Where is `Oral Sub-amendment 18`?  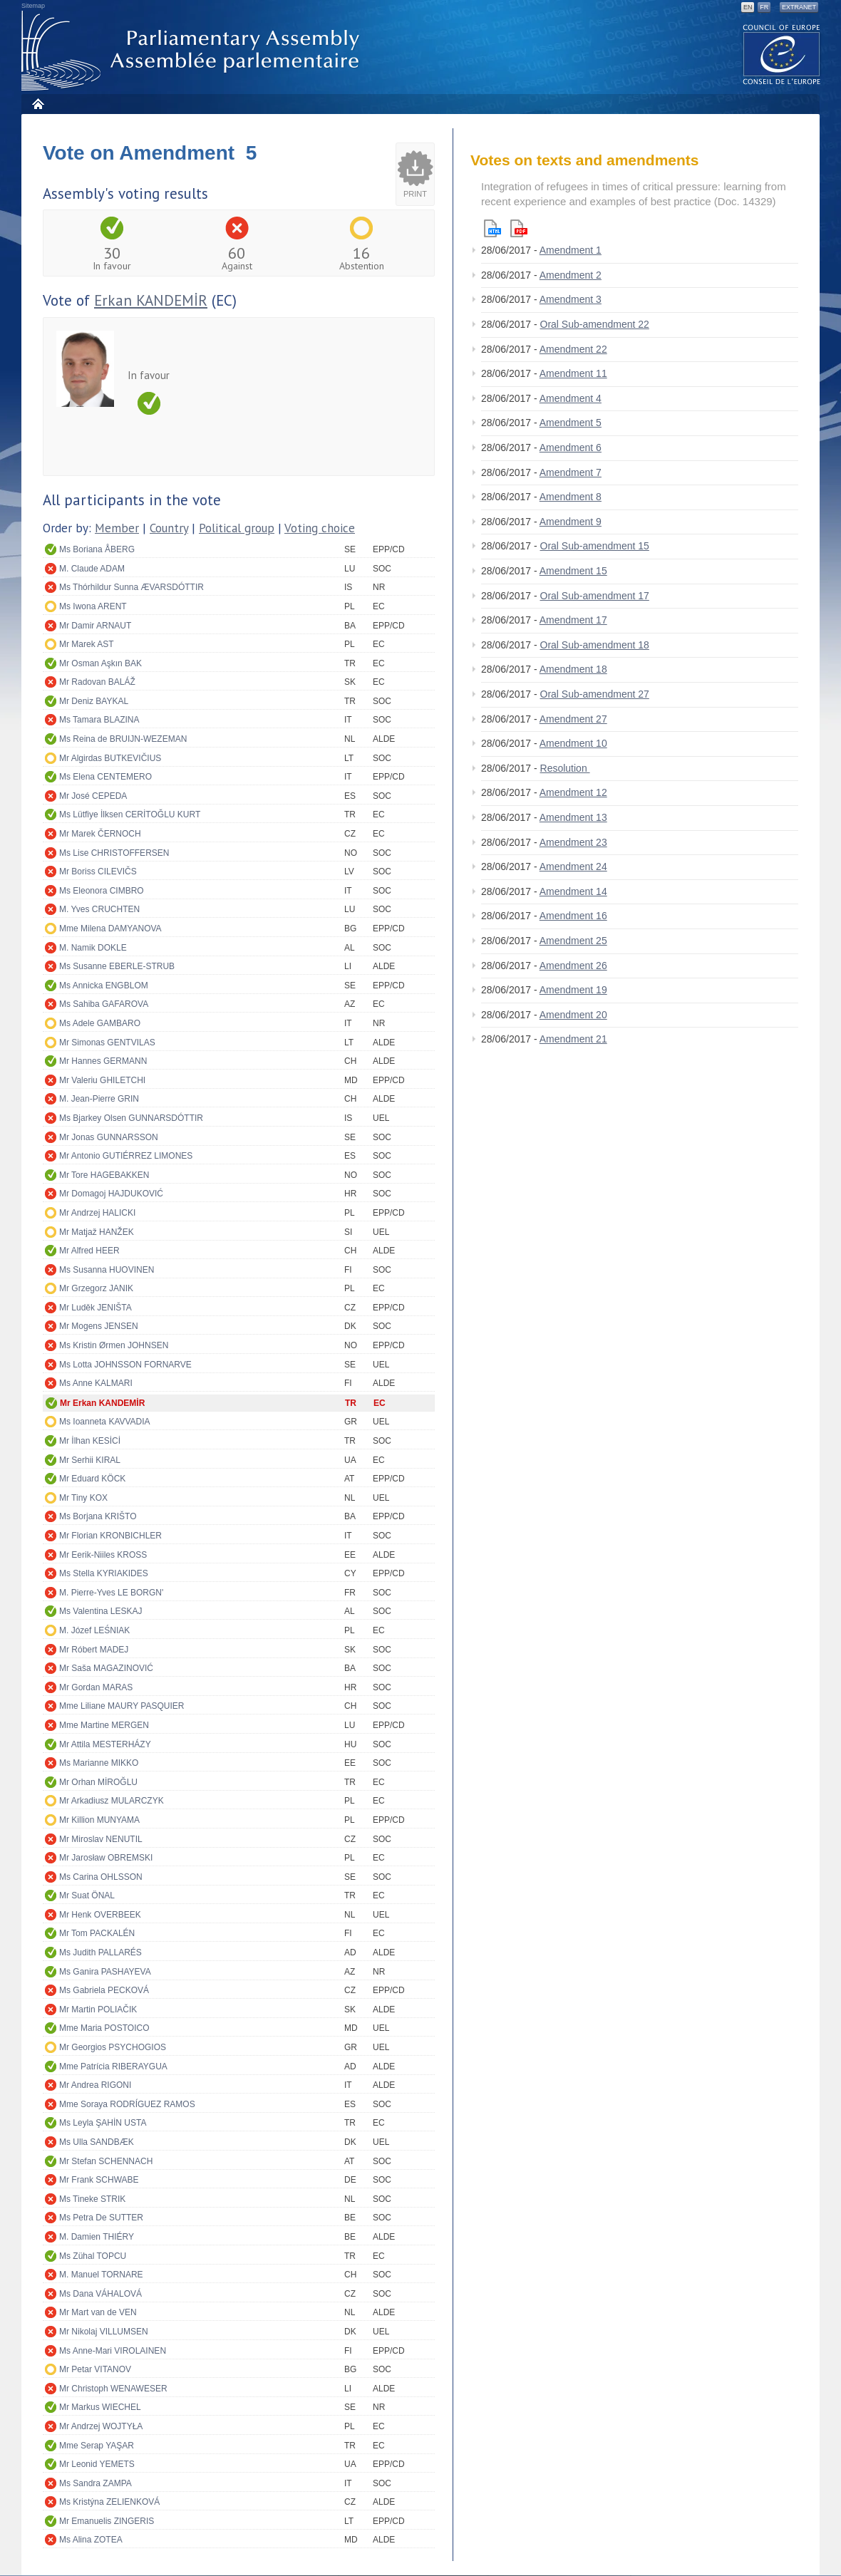
Oral Sub-amendment 18 is located at coordinates (594, 645).